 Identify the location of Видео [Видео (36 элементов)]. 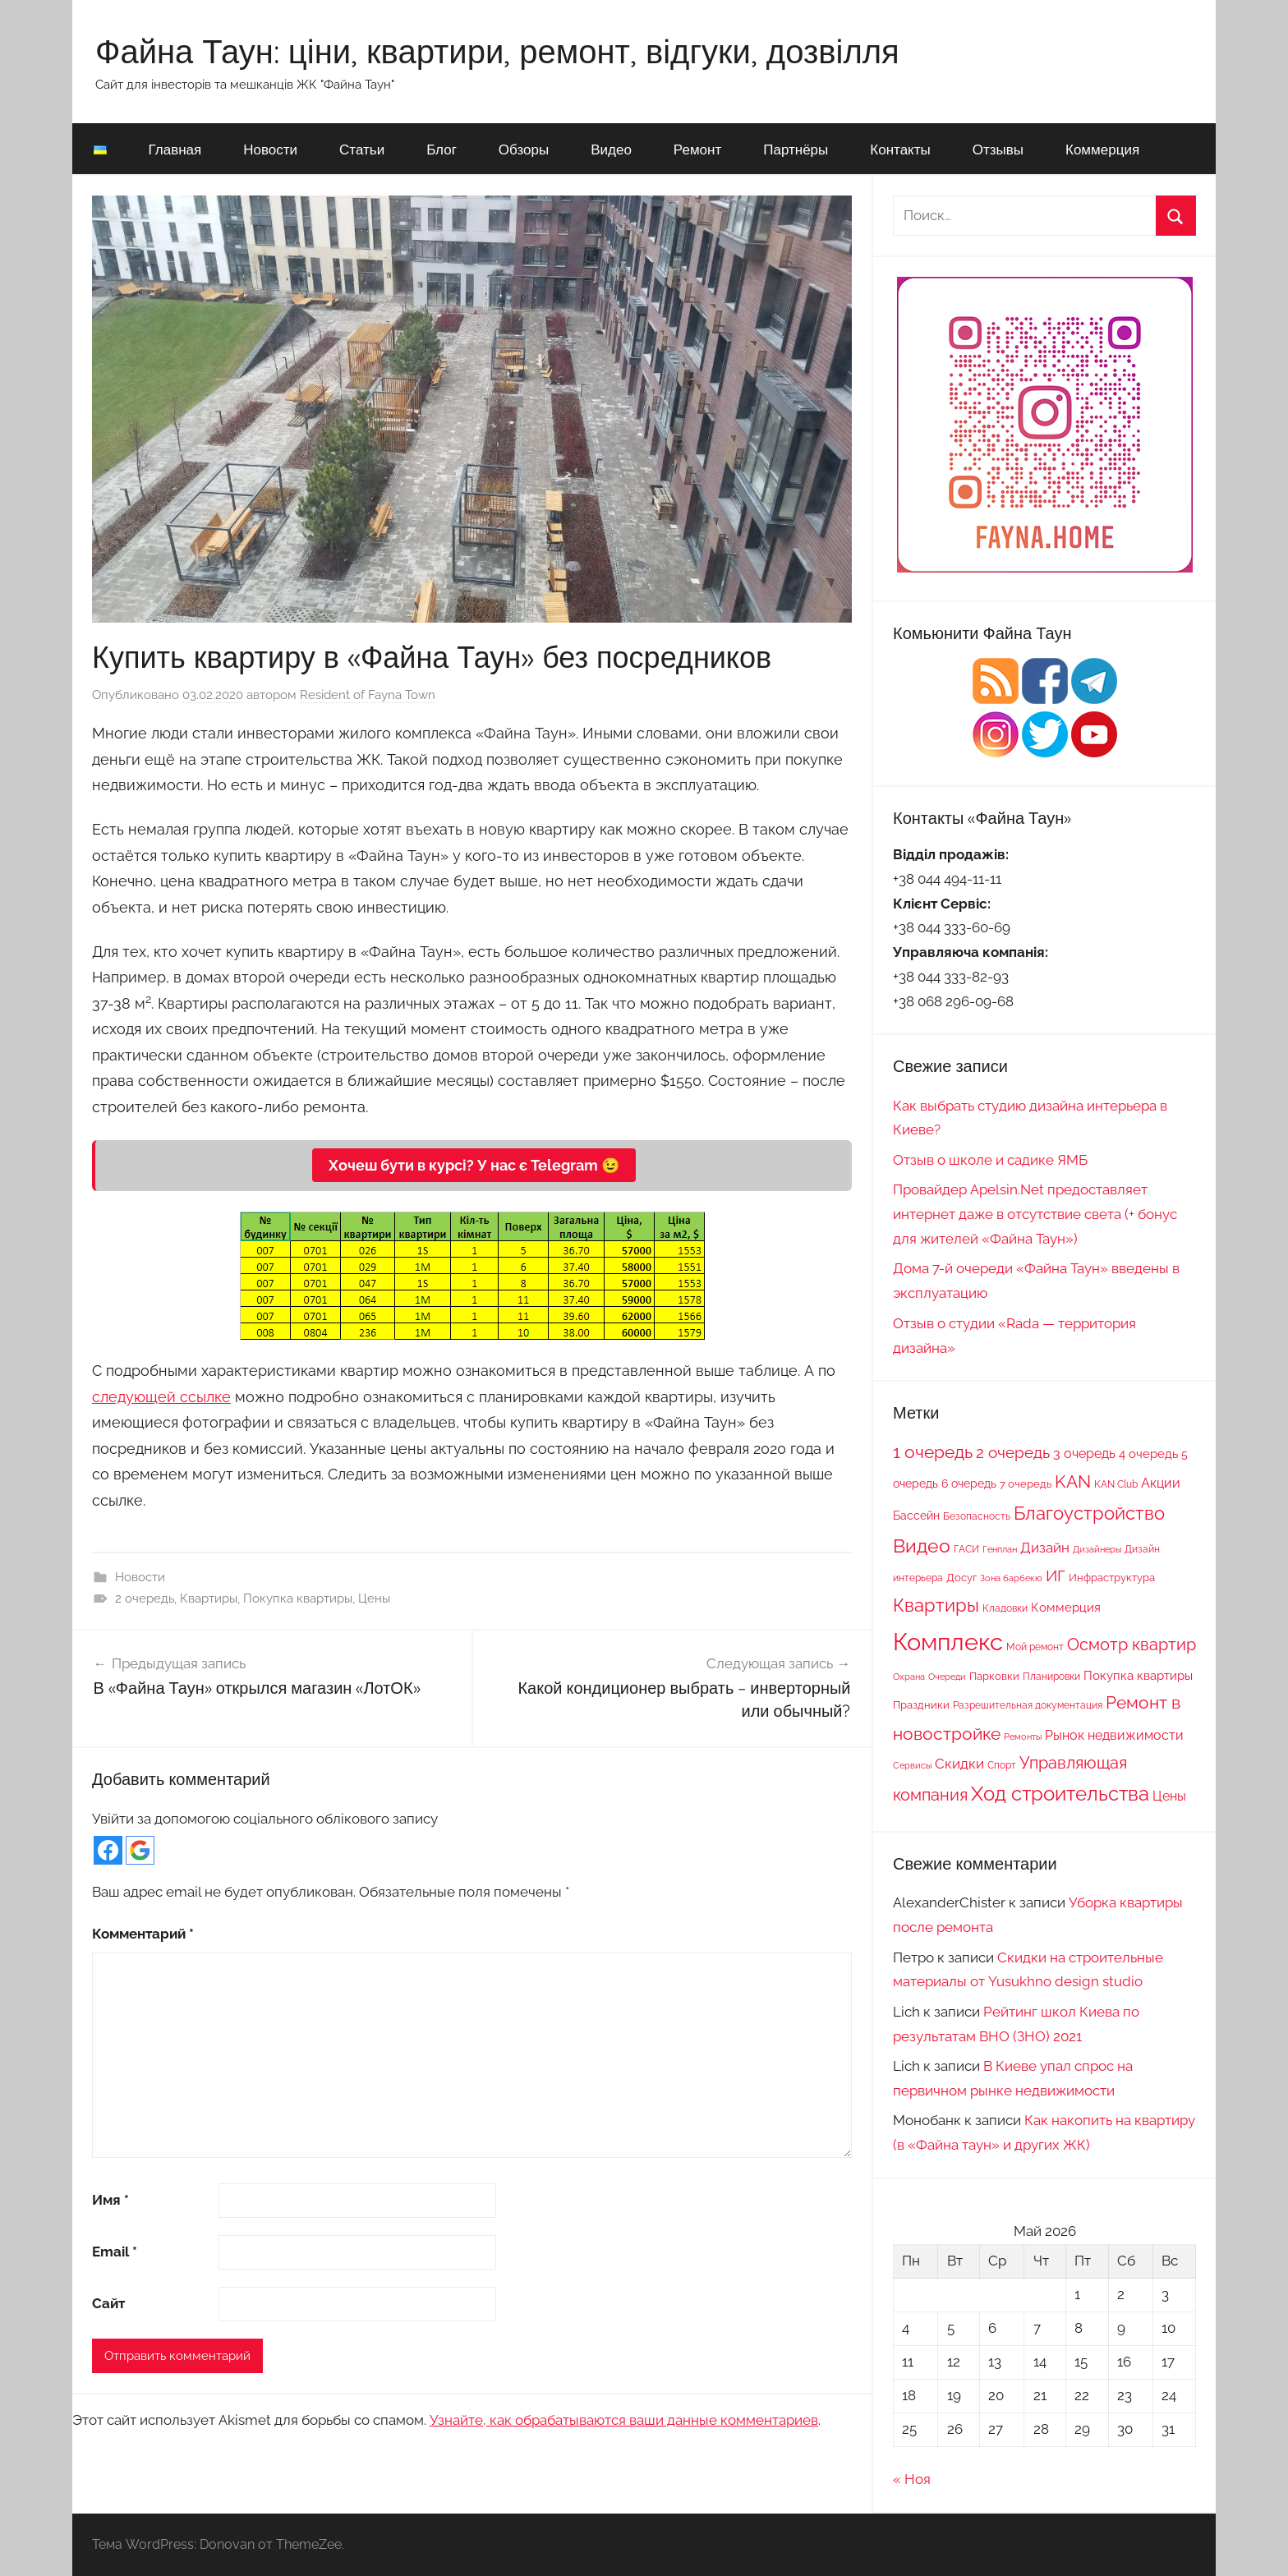
(921, 1545).